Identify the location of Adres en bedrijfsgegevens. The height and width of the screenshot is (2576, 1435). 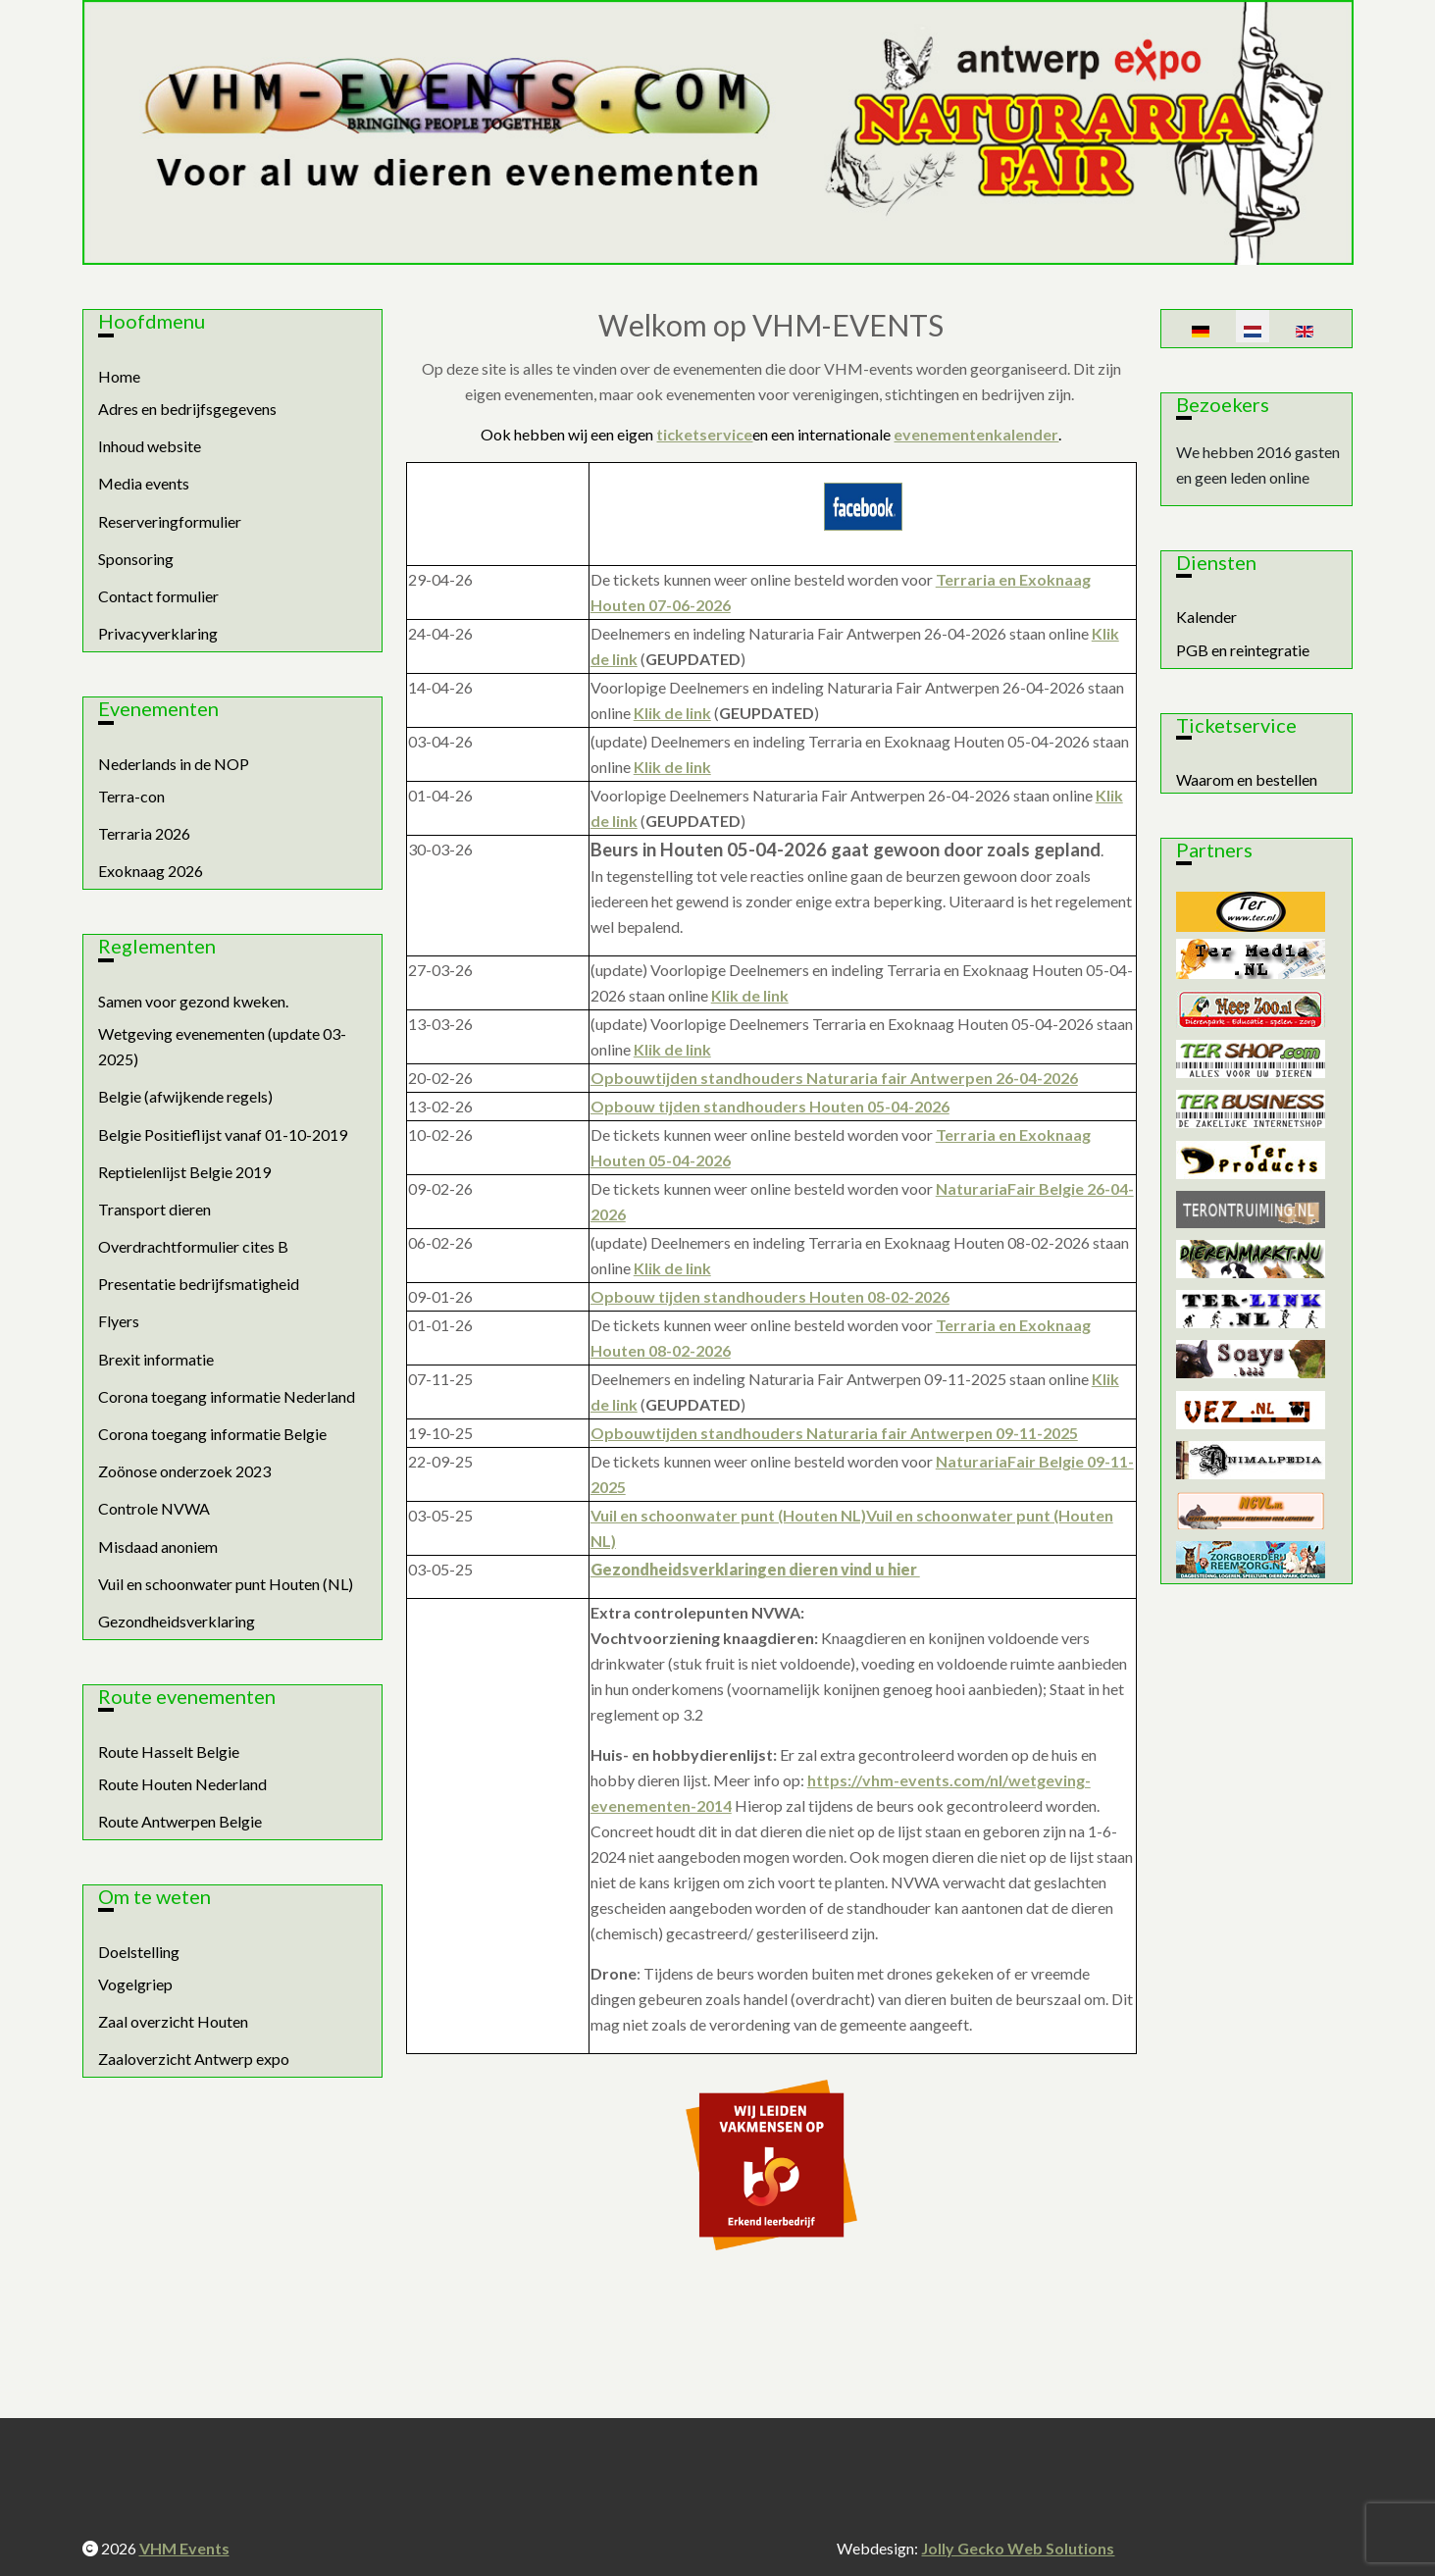
(187, 408).